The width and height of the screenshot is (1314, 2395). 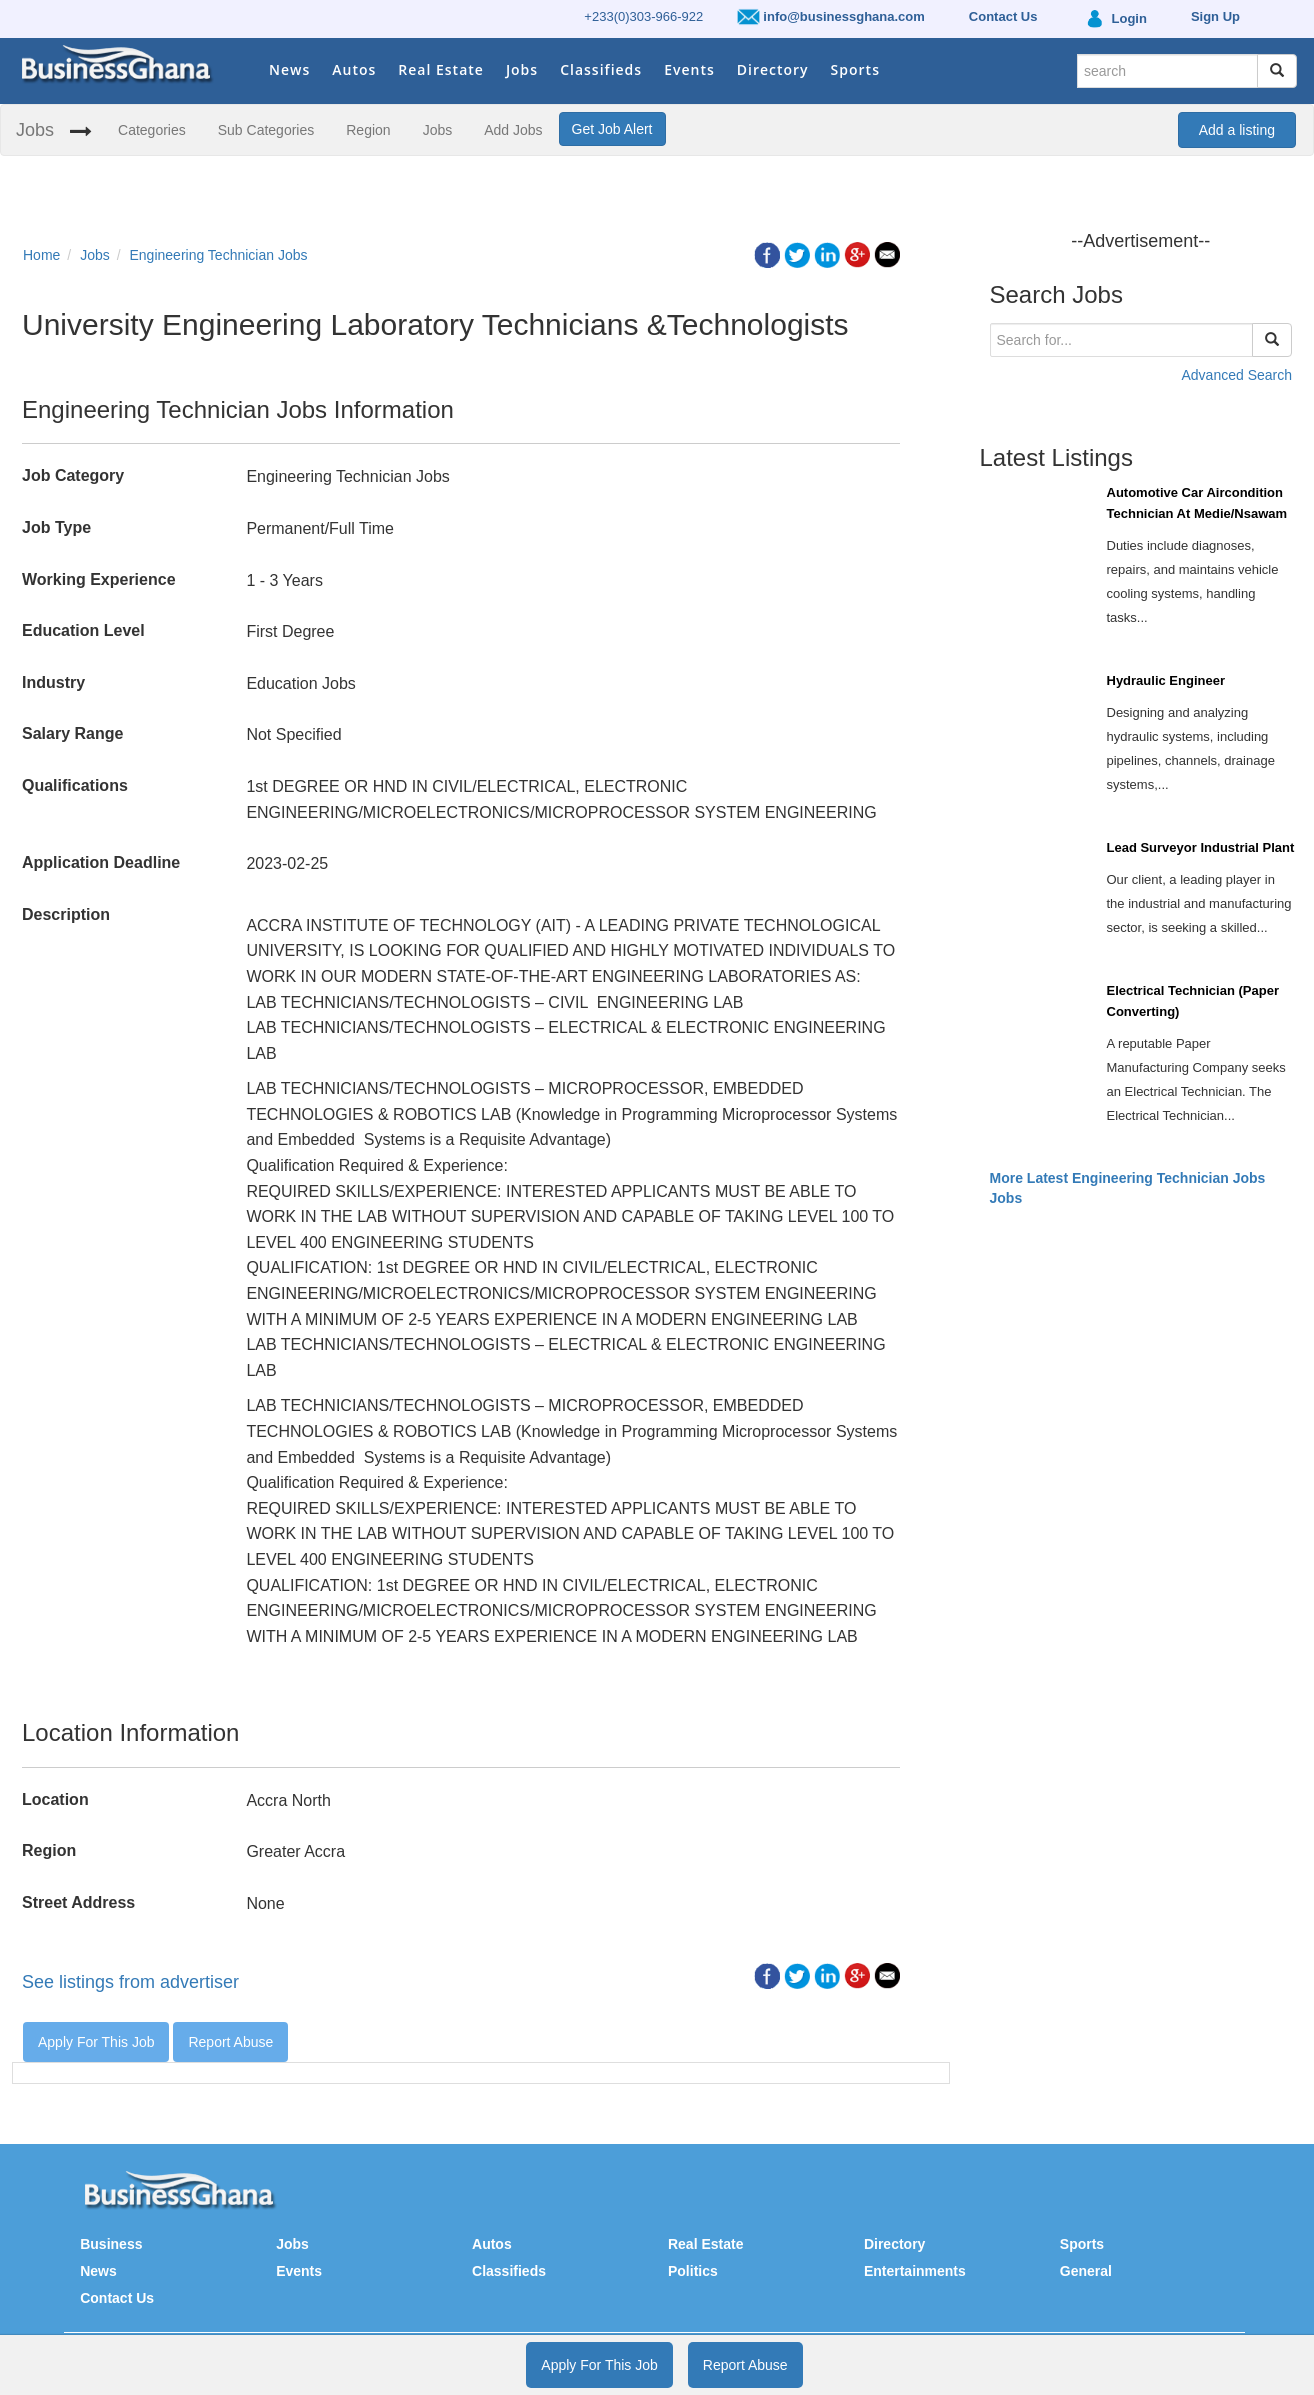 What do you see at coordinates (773, 69) in the screenshot?
I see `Directory` at bounding box center [773, 69].